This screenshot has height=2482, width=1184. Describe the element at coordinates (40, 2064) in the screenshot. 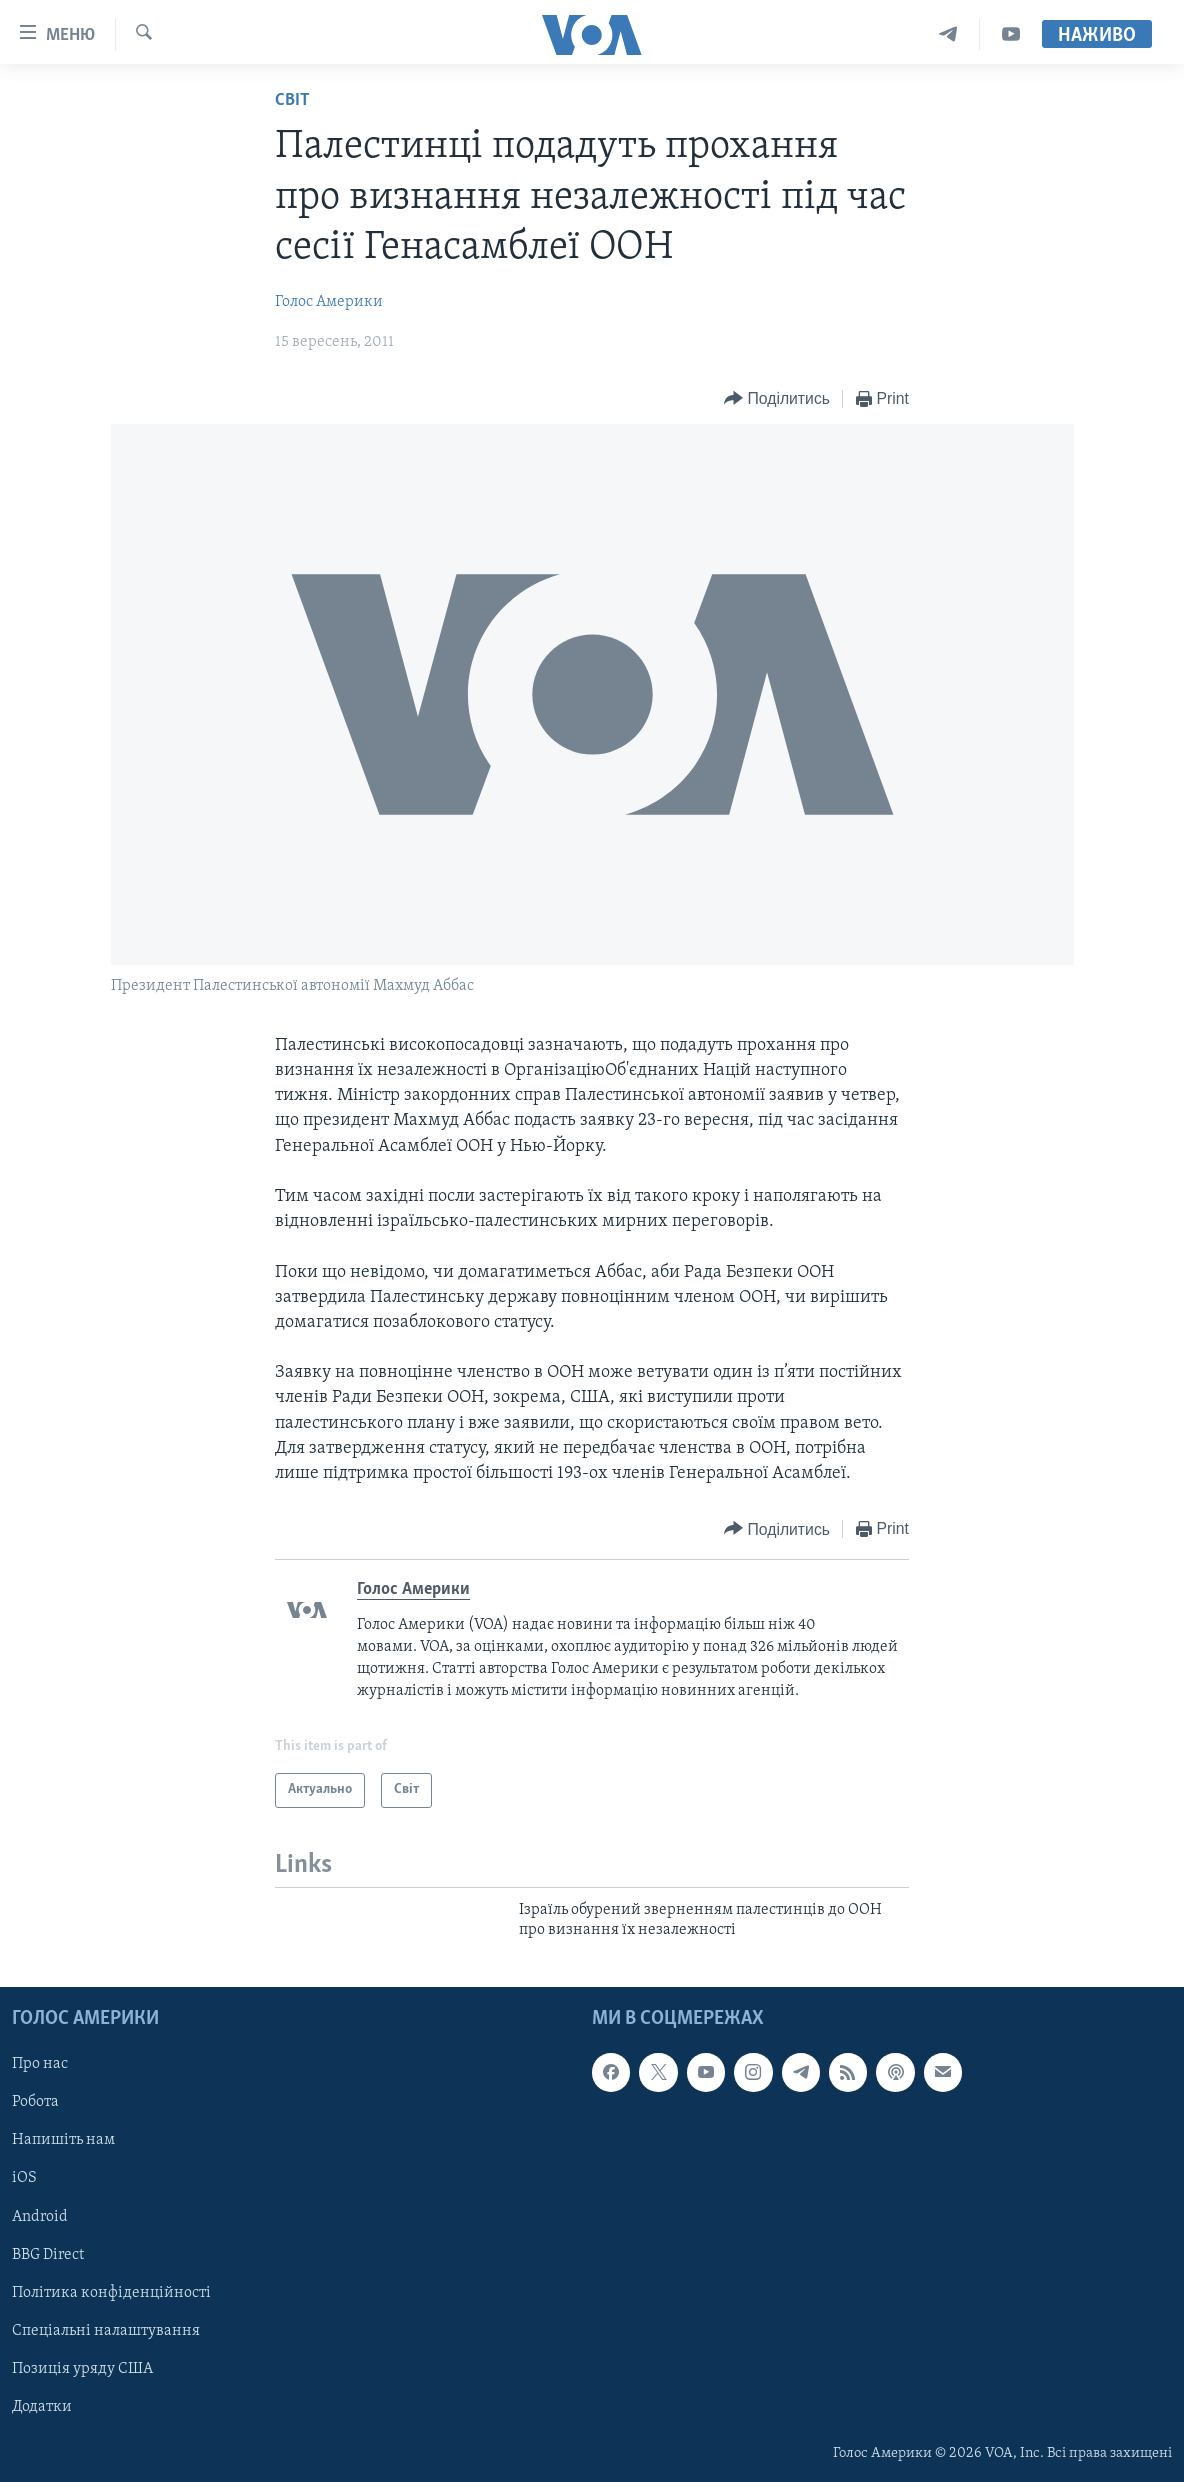

I see `Про нас` at that location.